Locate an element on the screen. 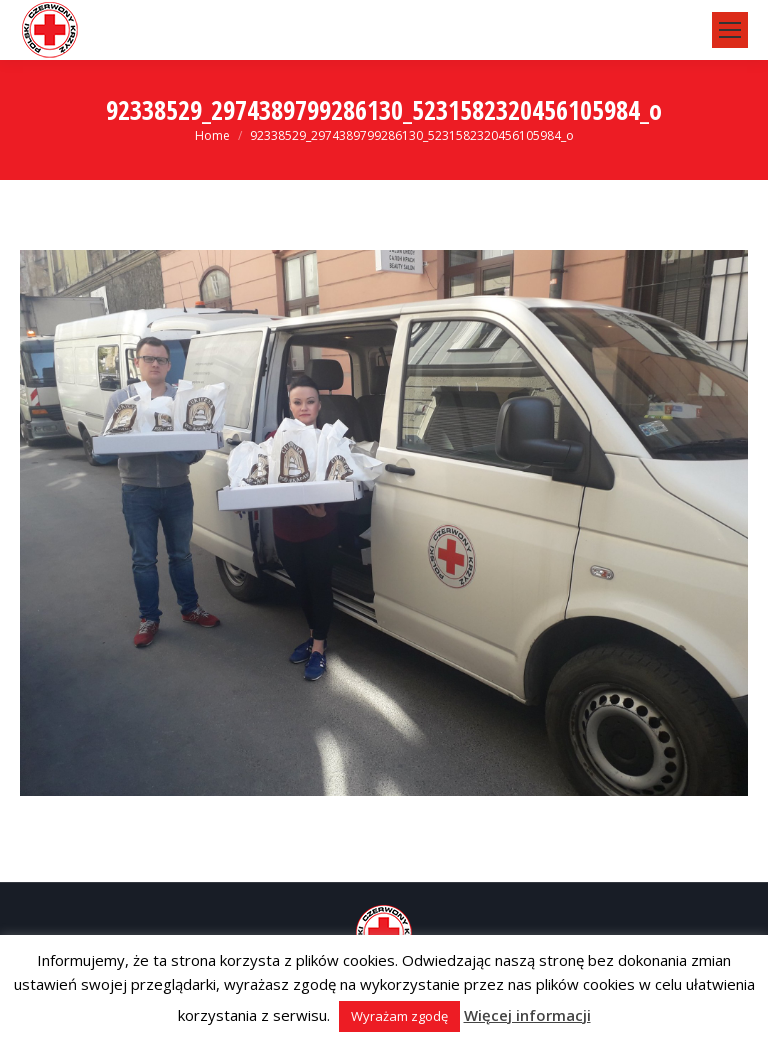 The width and height of the screenshot is (768, 1044). Wyrażam zgodę [button] is located at coordinates (399, 1016).